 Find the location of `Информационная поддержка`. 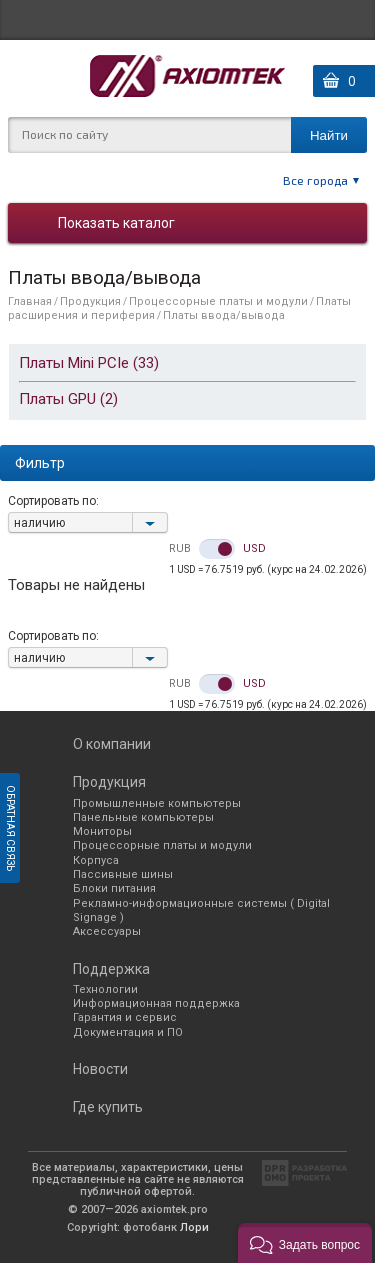

Информационная поддержка is located at coordinates (156, 1003).